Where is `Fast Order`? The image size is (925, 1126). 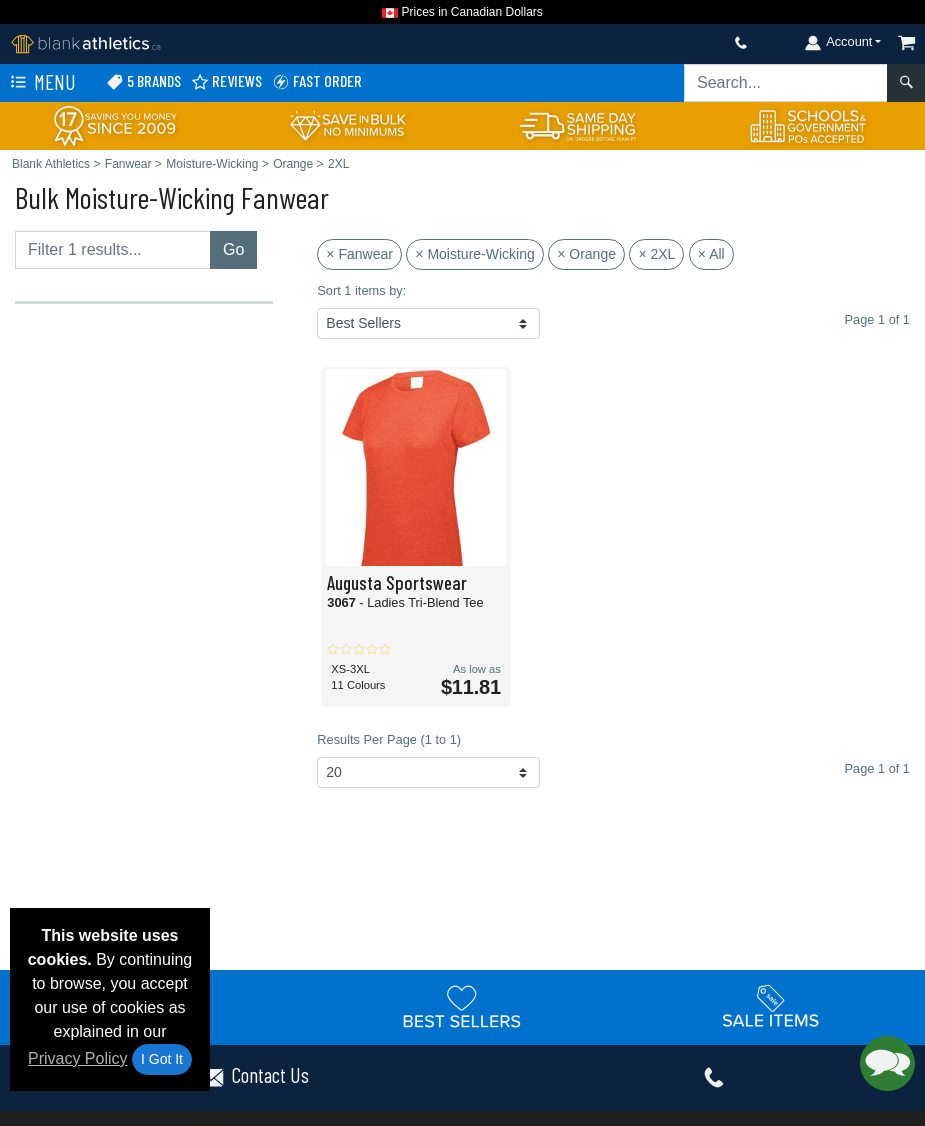
Fast Order is located at coordinates (317, 81).